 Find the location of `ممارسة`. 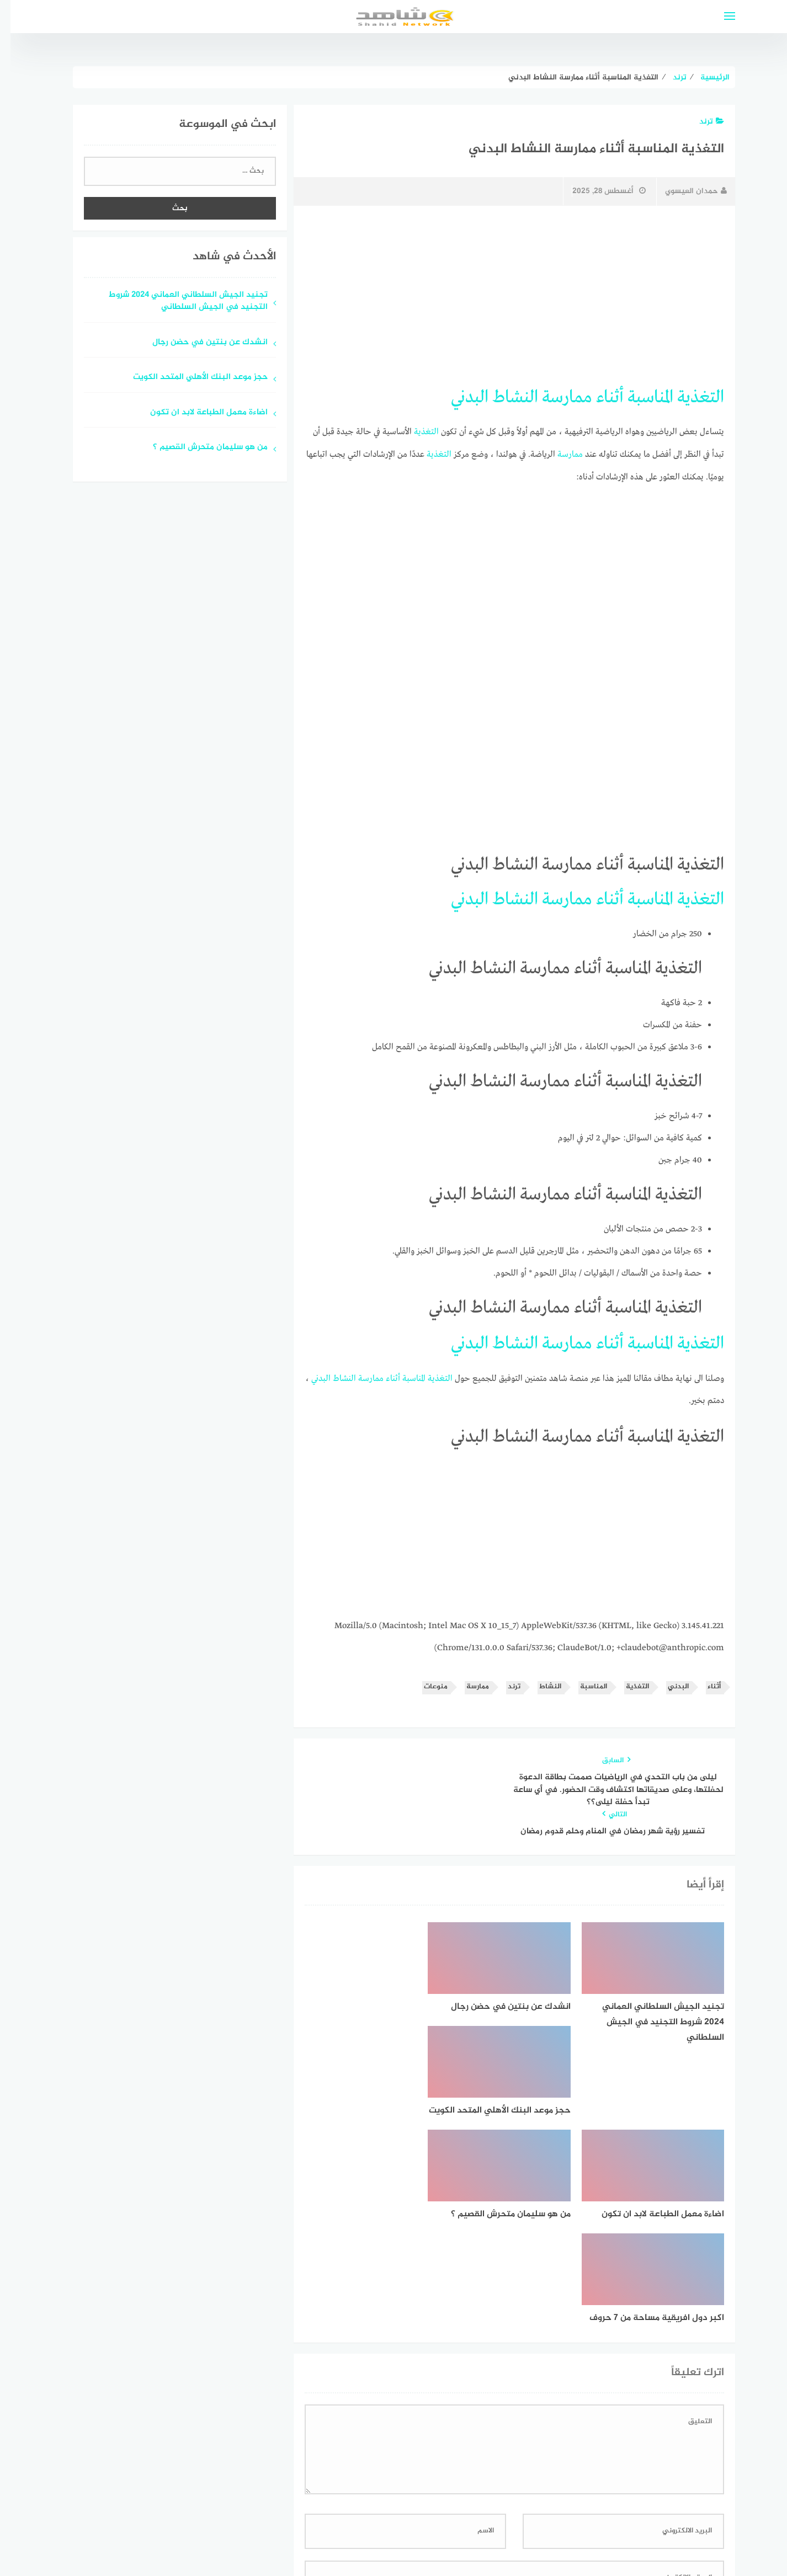

ممارسة is located at coordinates (556, 397).